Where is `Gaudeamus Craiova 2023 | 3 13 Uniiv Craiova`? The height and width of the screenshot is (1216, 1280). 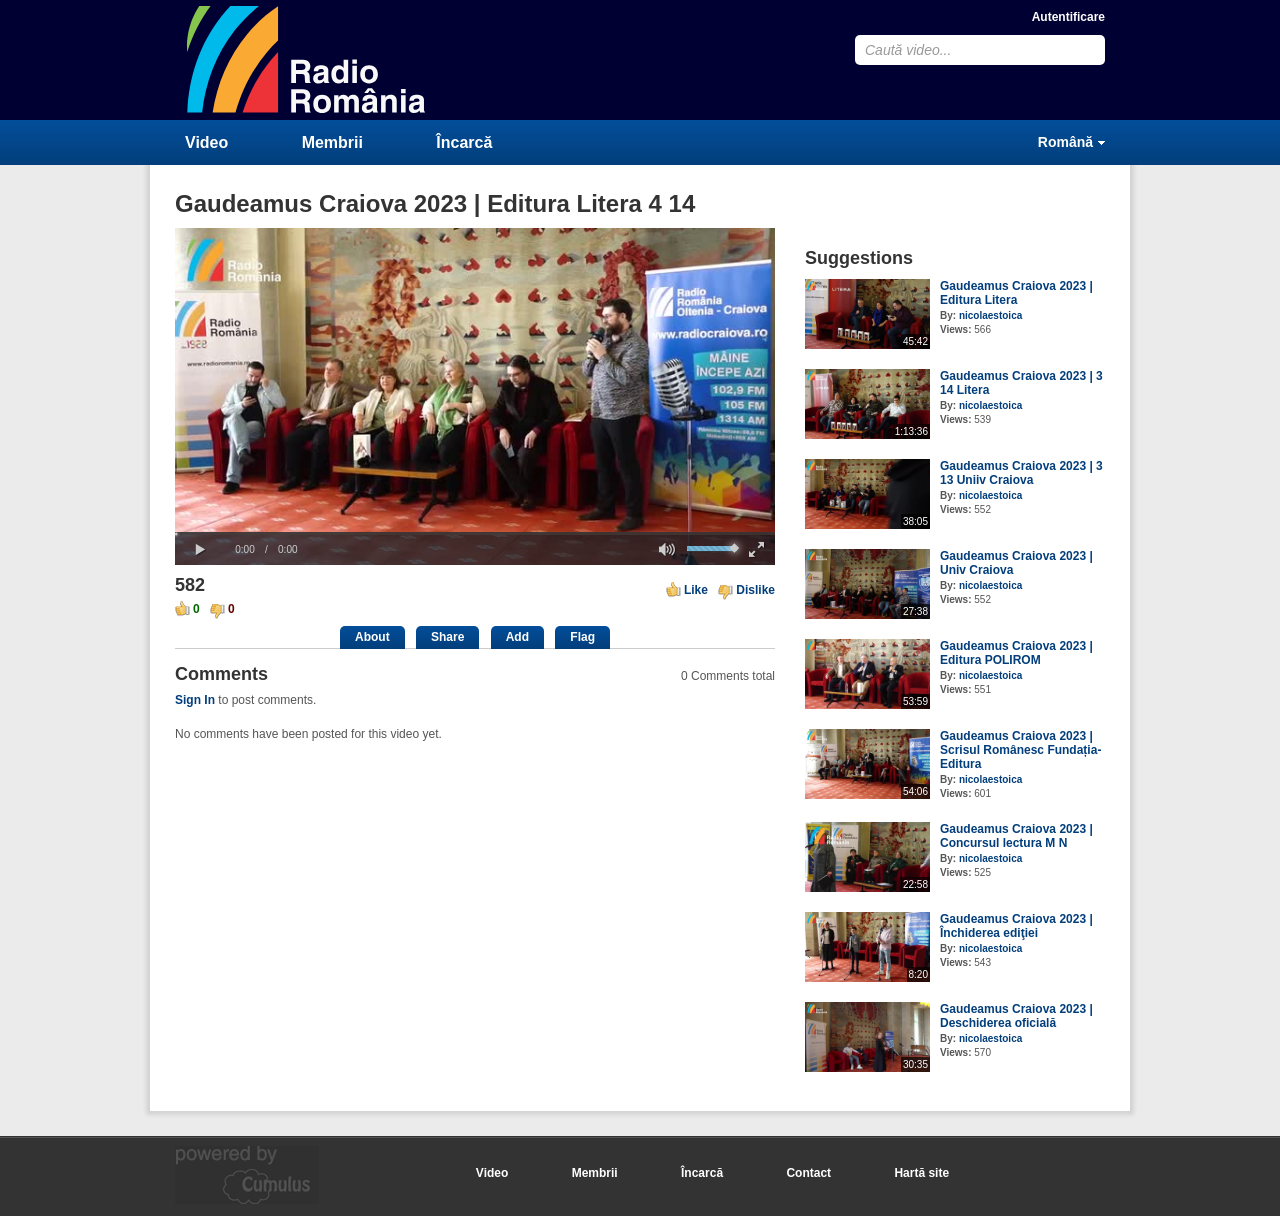 Gaudeamus Craiova 2023 | 3 13 Uniiv Craiova is located at coordinates (1021, 473).